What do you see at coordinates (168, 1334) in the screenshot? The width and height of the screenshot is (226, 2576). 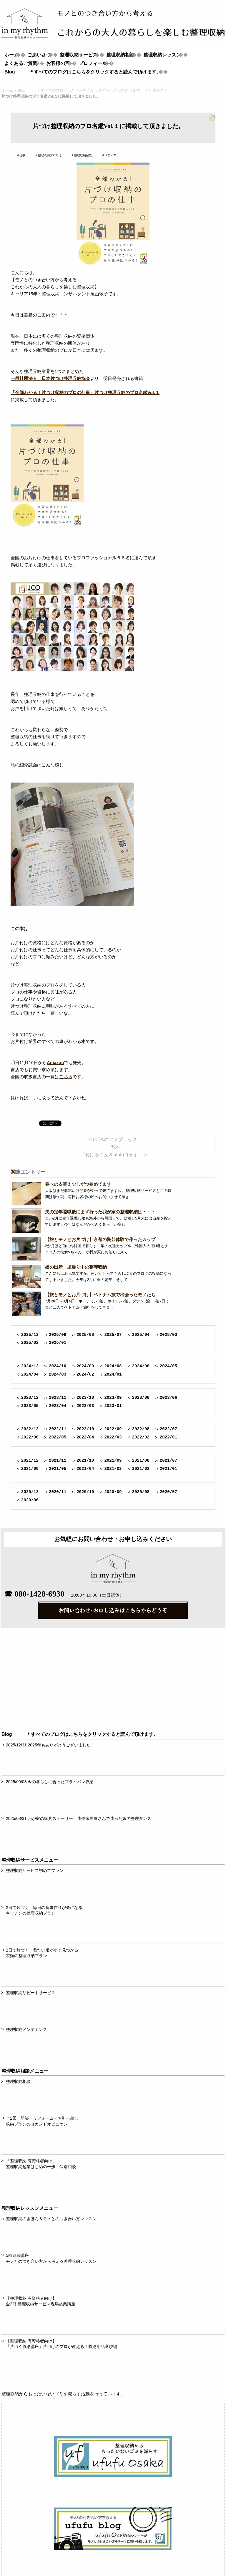 I see `2025/03` at bounding box center [168, 1334].